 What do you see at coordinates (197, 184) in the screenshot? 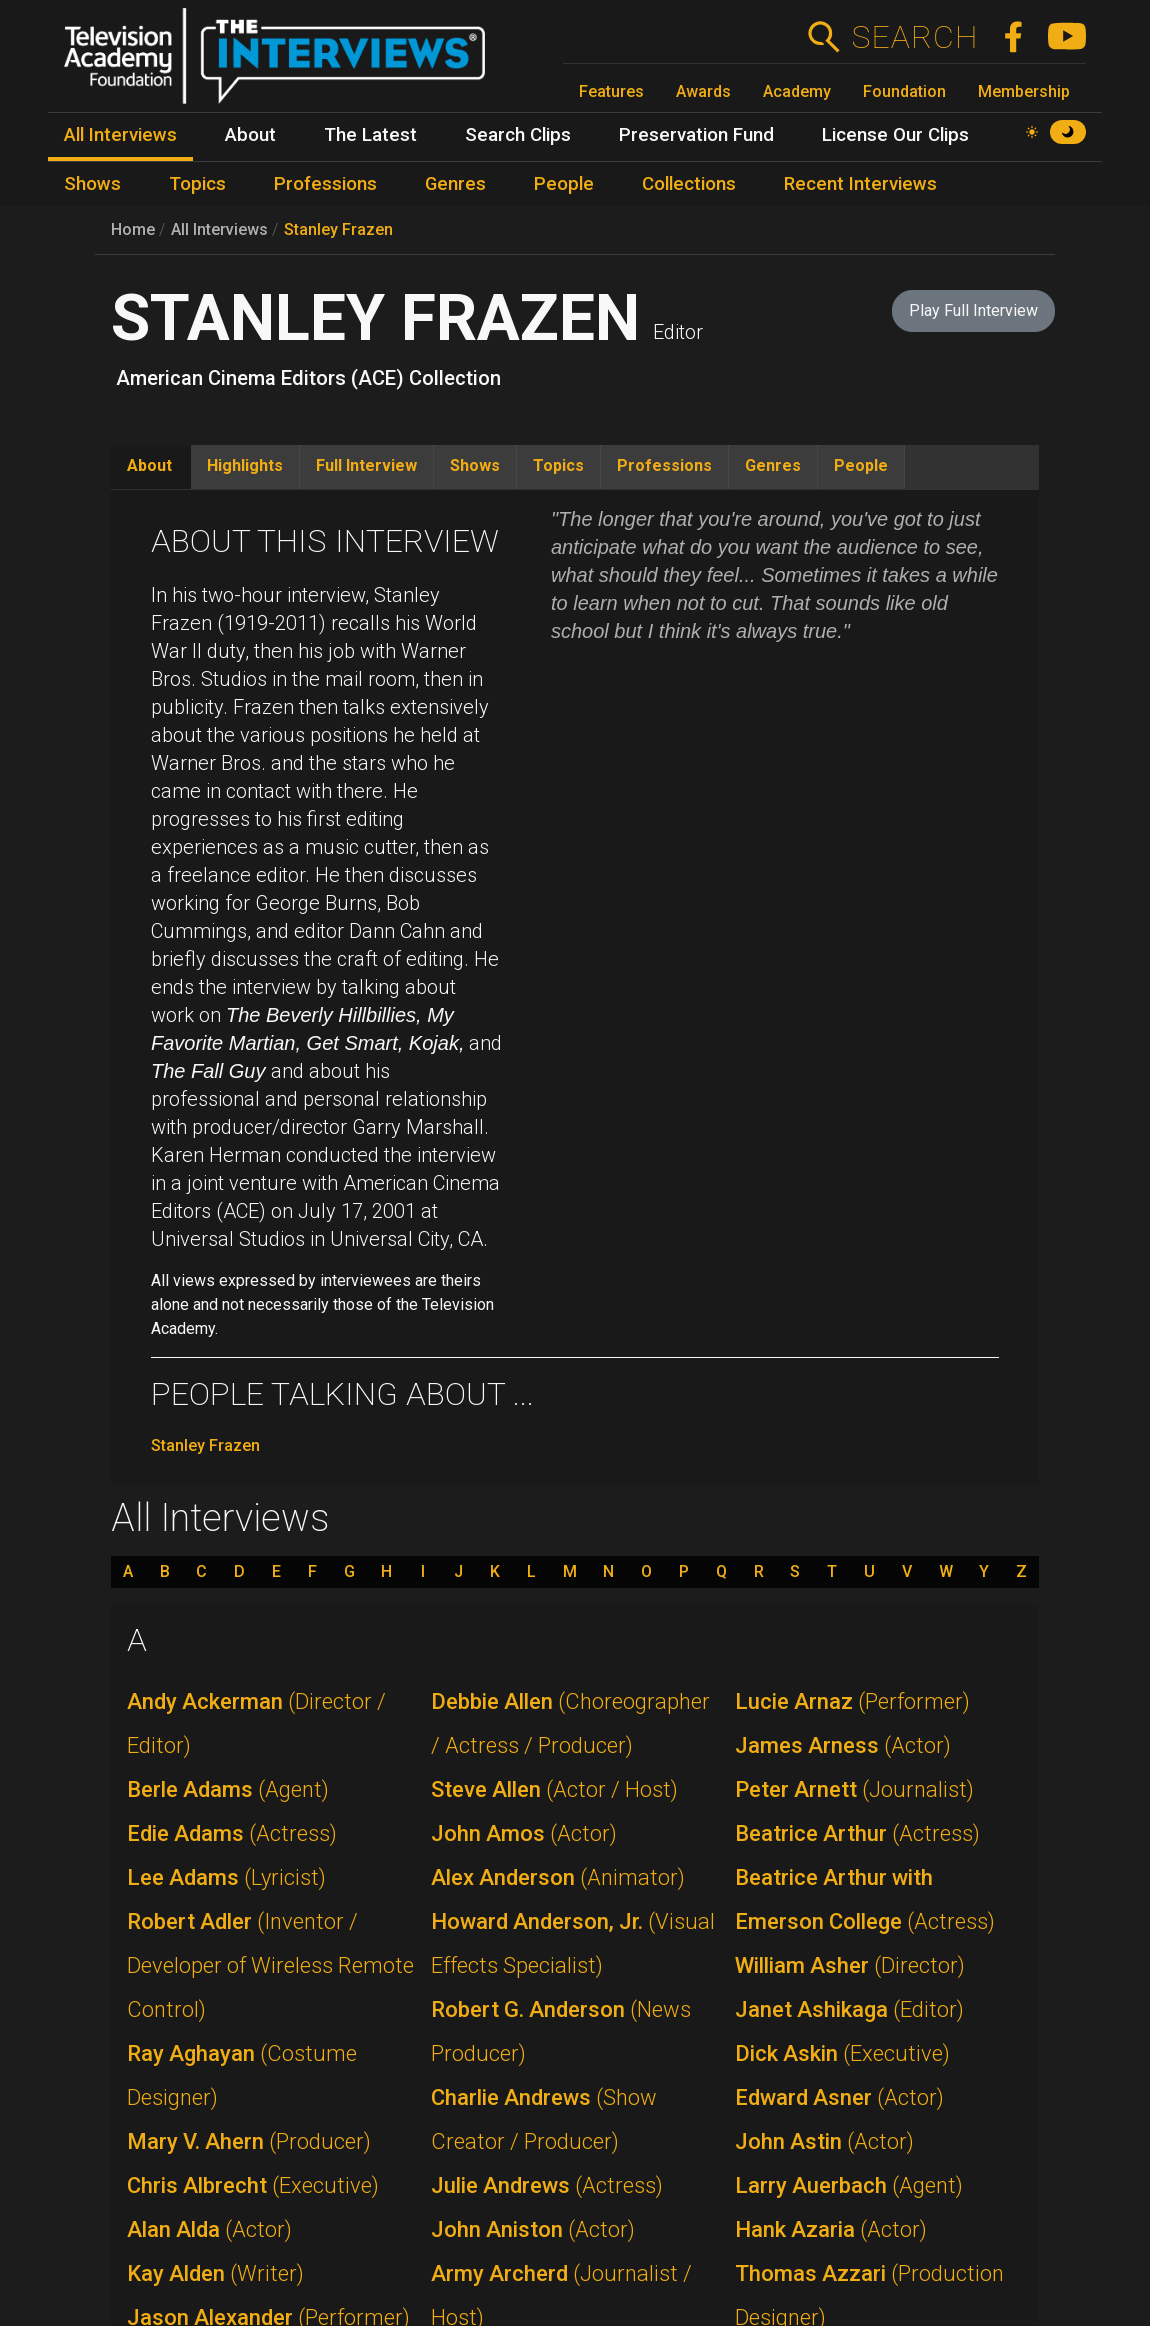
I see `Topics [menuitem]` at bounding box center [197, 184].